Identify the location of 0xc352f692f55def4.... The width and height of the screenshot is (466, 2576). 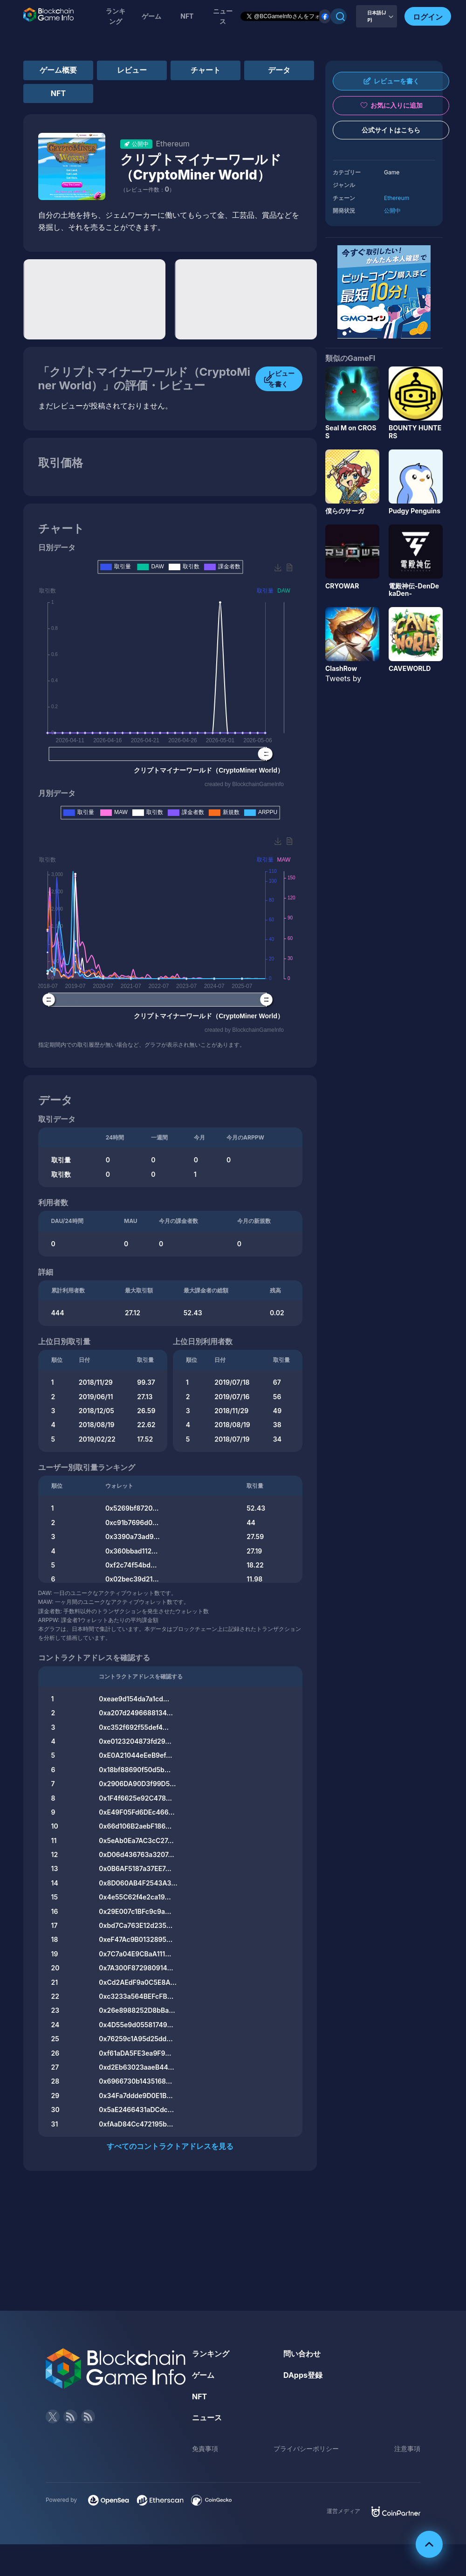
(134, 1727).